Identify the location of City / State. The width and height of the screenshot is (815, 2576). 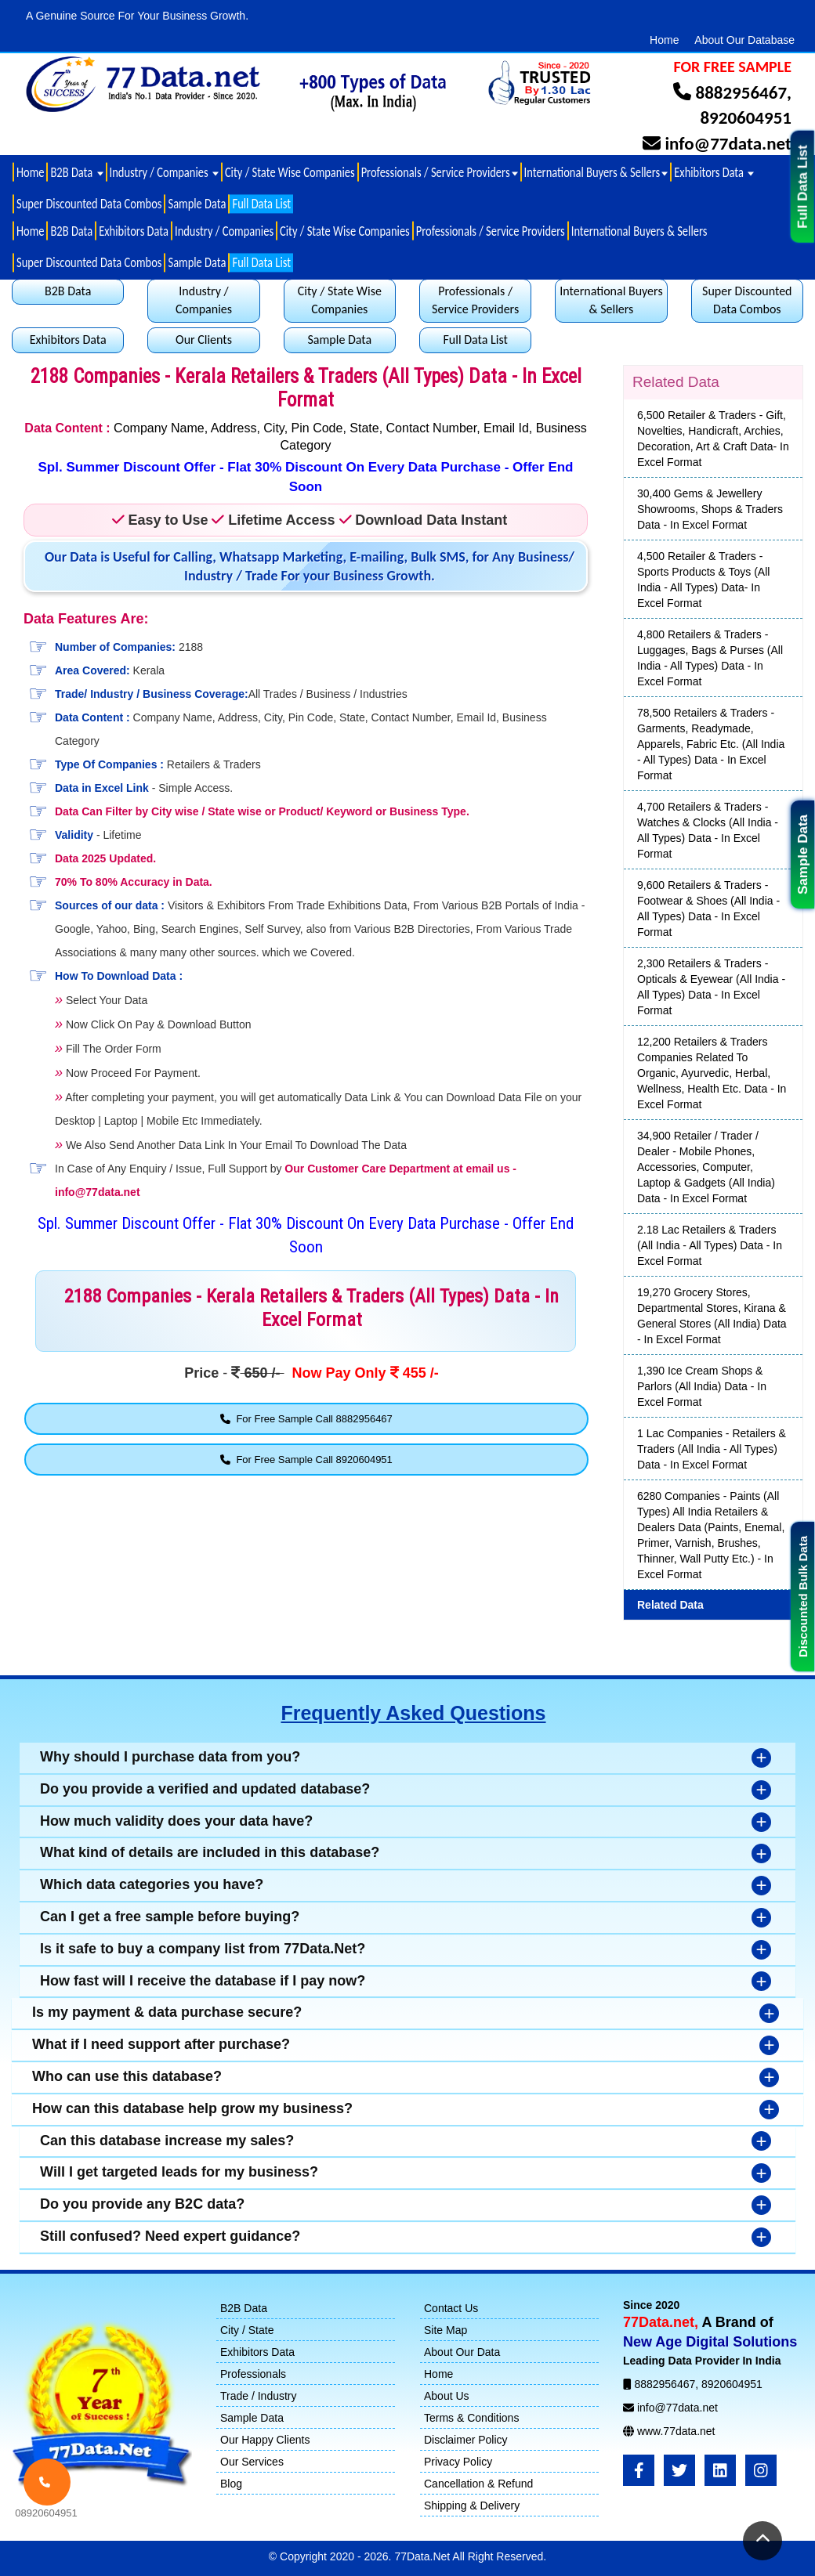
(246, 2330).